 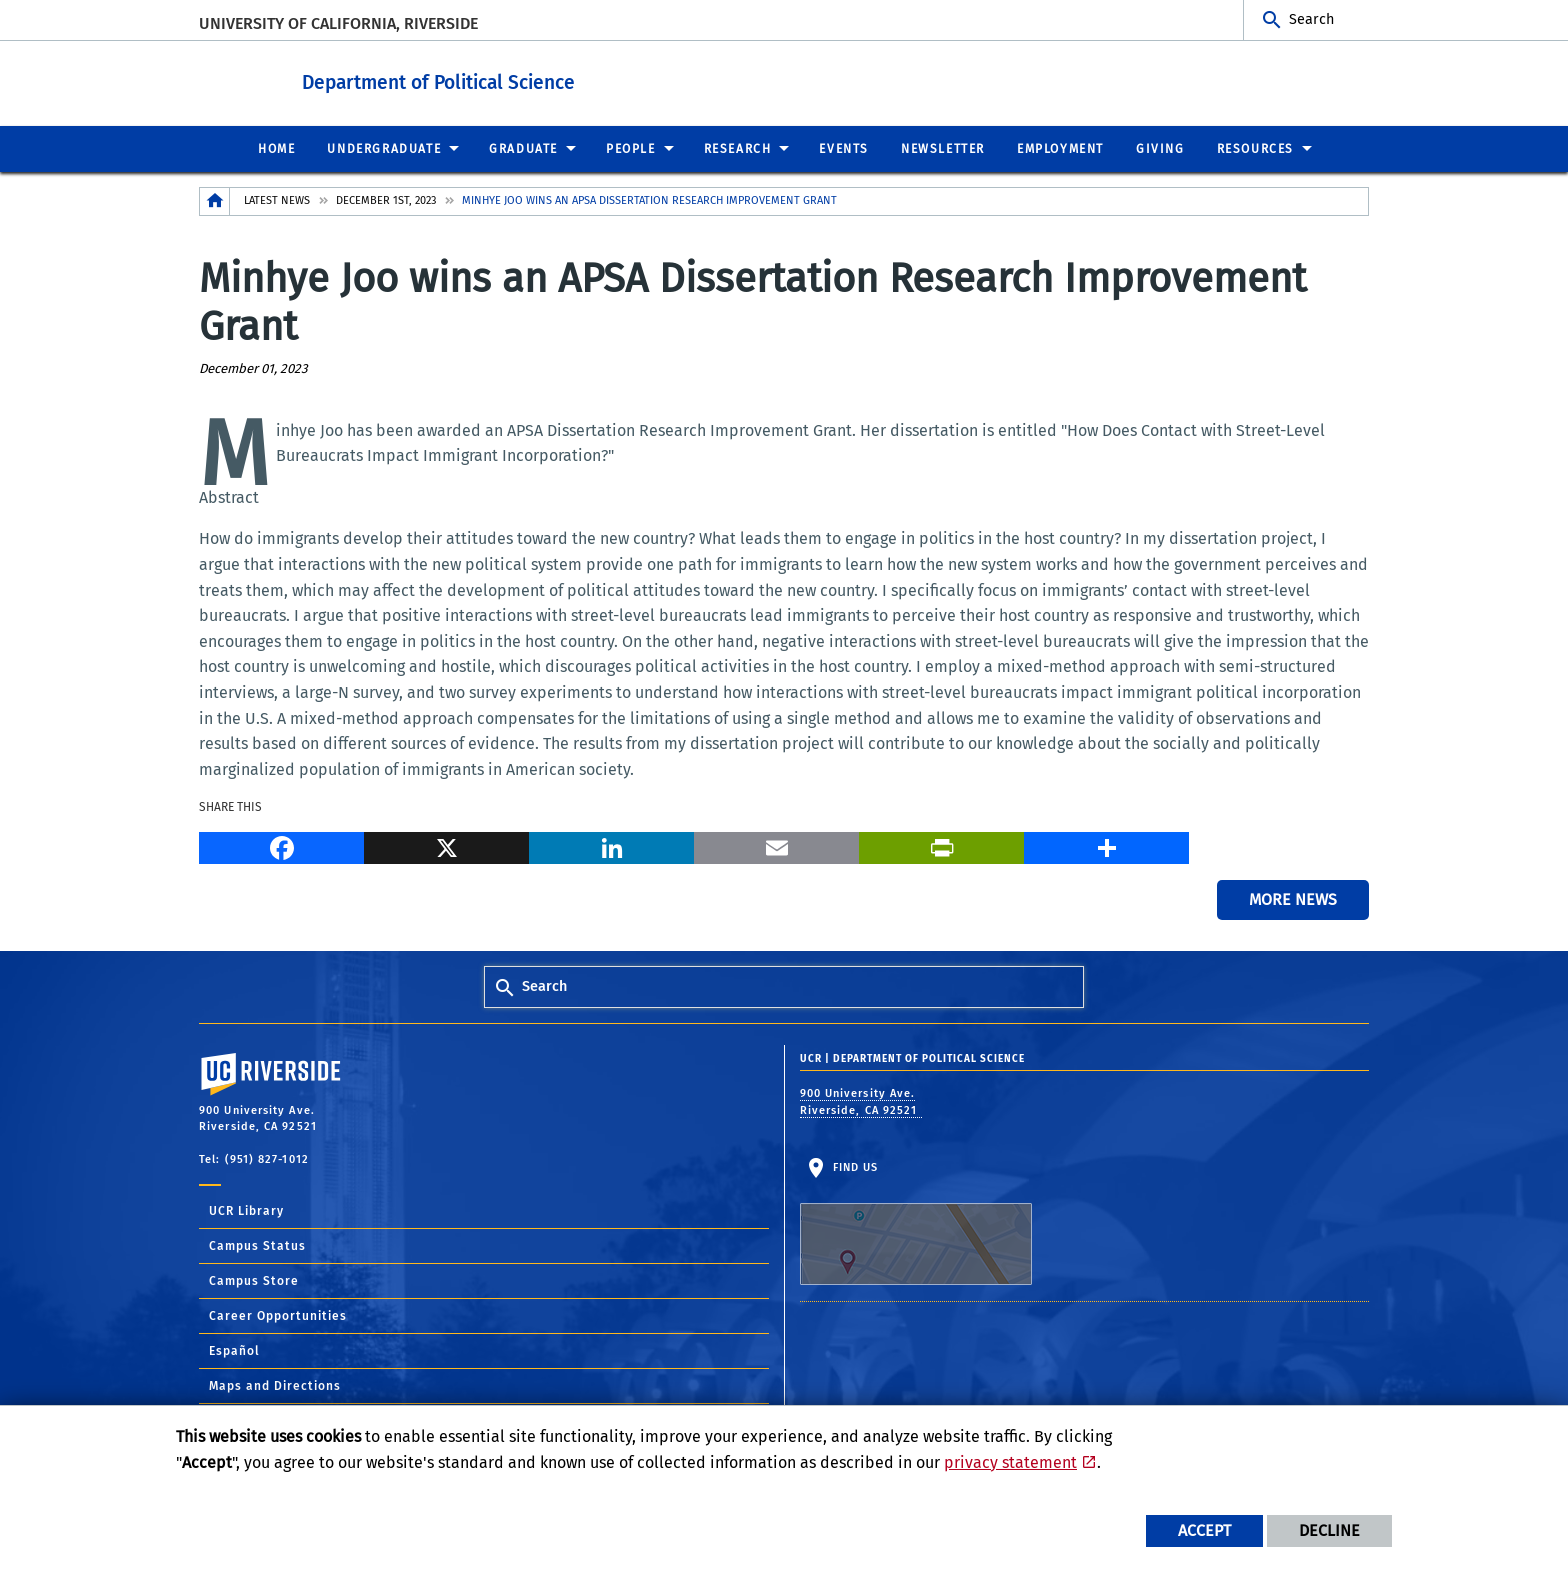 I want to click on Giving [menuitem], so click(x=1160, y=148).